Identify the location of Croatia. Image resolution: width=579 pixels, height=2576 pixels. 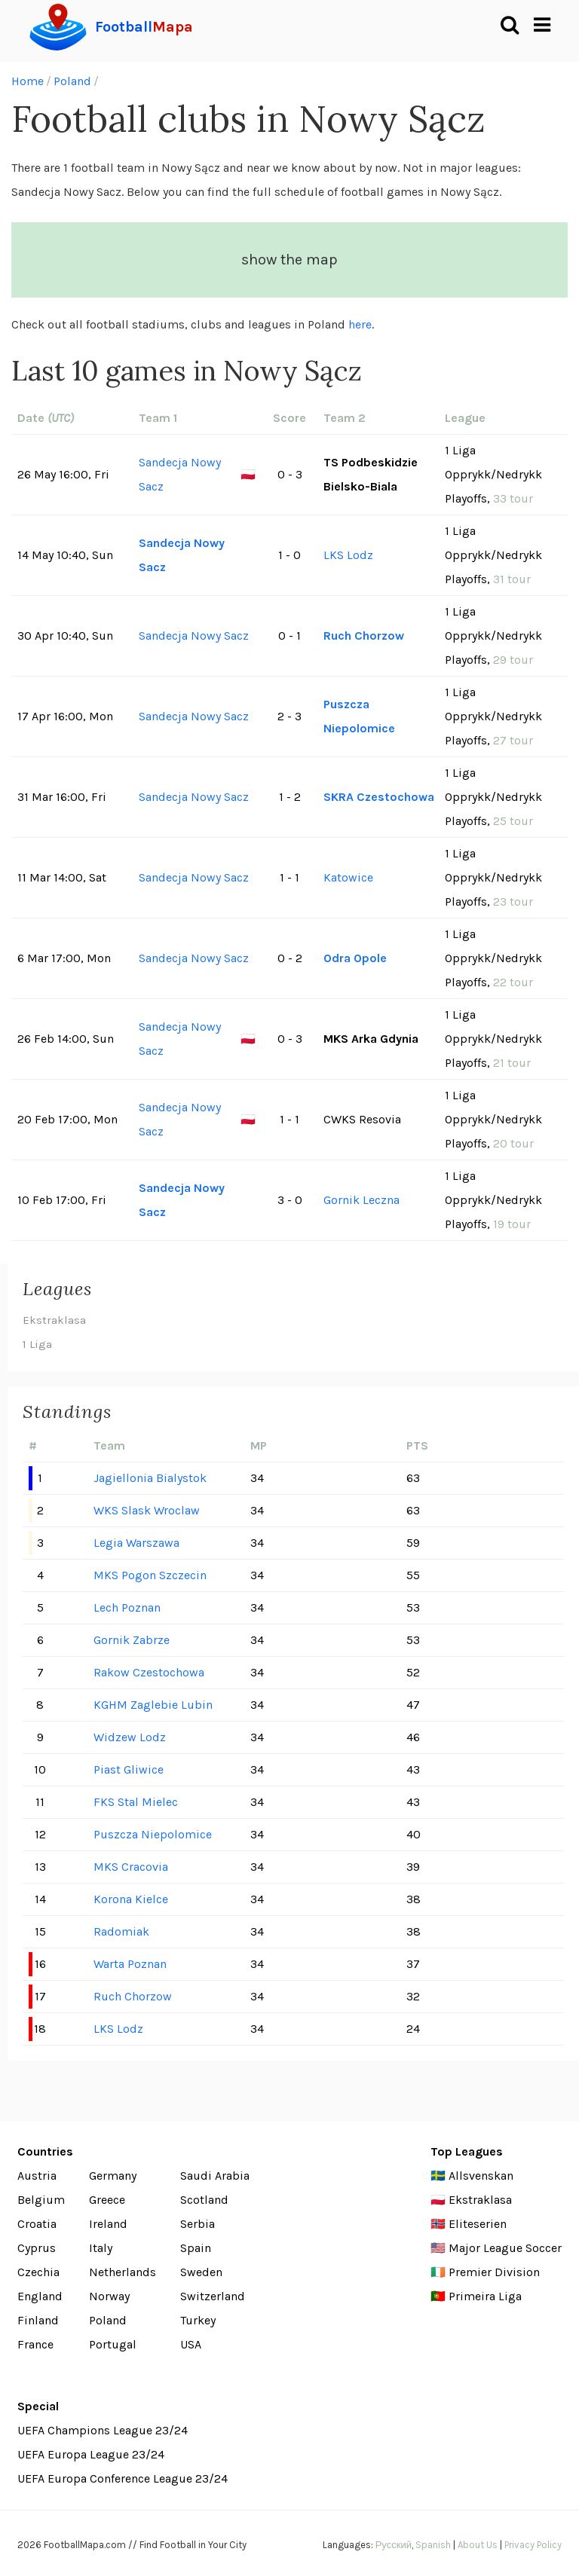
(37, 2224).